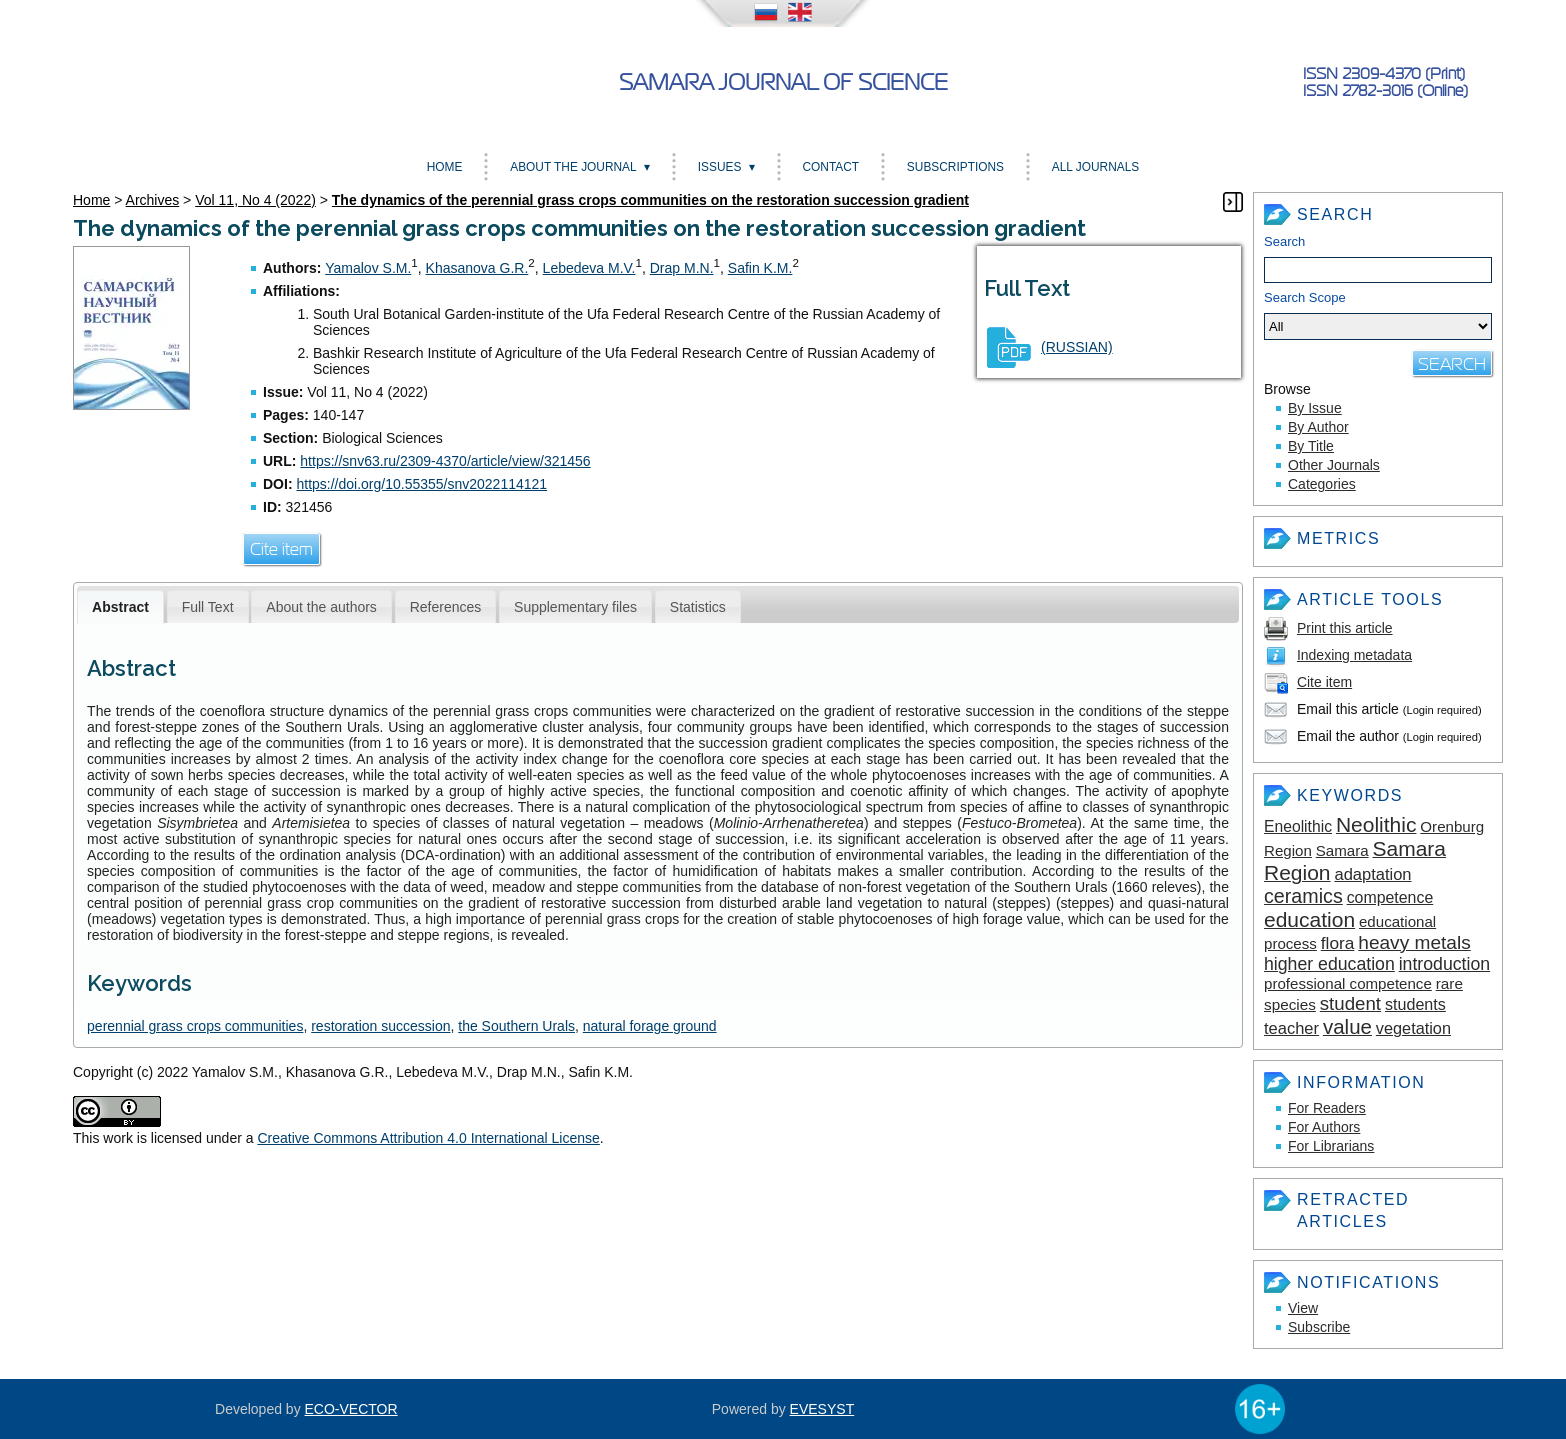 This screenshot has width=1566, height=1439. Describe the element at coordinates (208, 607) in the screenshot. I see `Full Text` at that location.